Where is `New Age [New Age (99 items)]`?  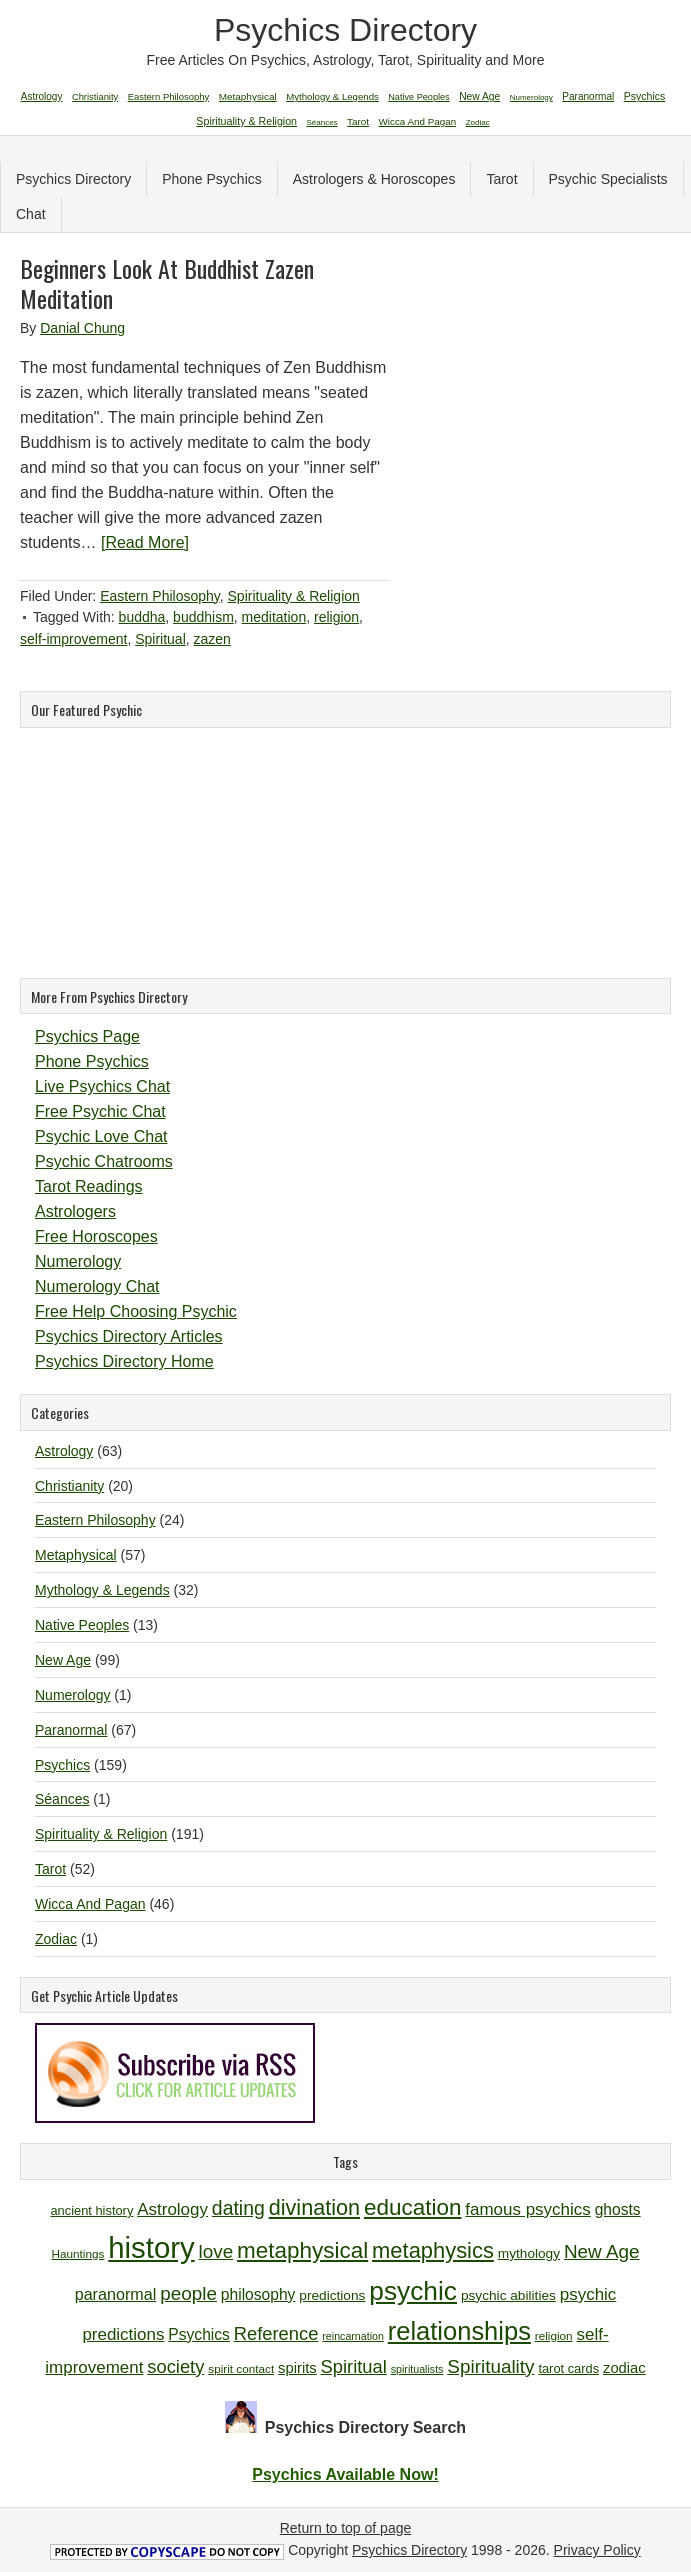 New Age [New Age (99 items)] is located at coordinates (479, 96).